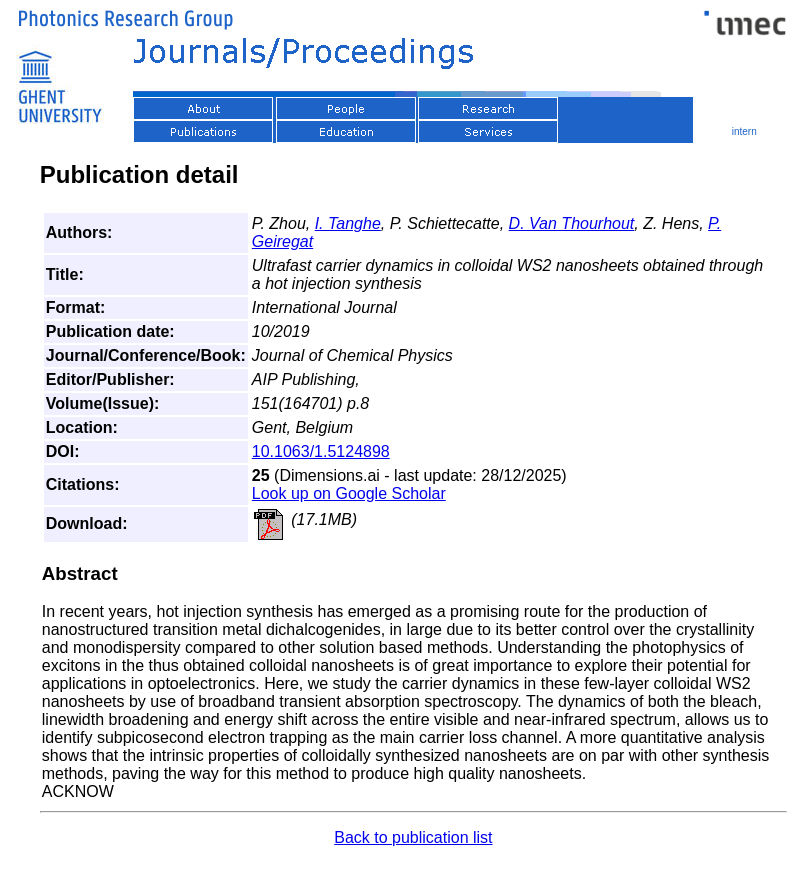 The image size is (795, 873). What do you see at coordinates (413, 837) in the screenshot?
I see `Back to publication list` at bounding box center [413, 837].